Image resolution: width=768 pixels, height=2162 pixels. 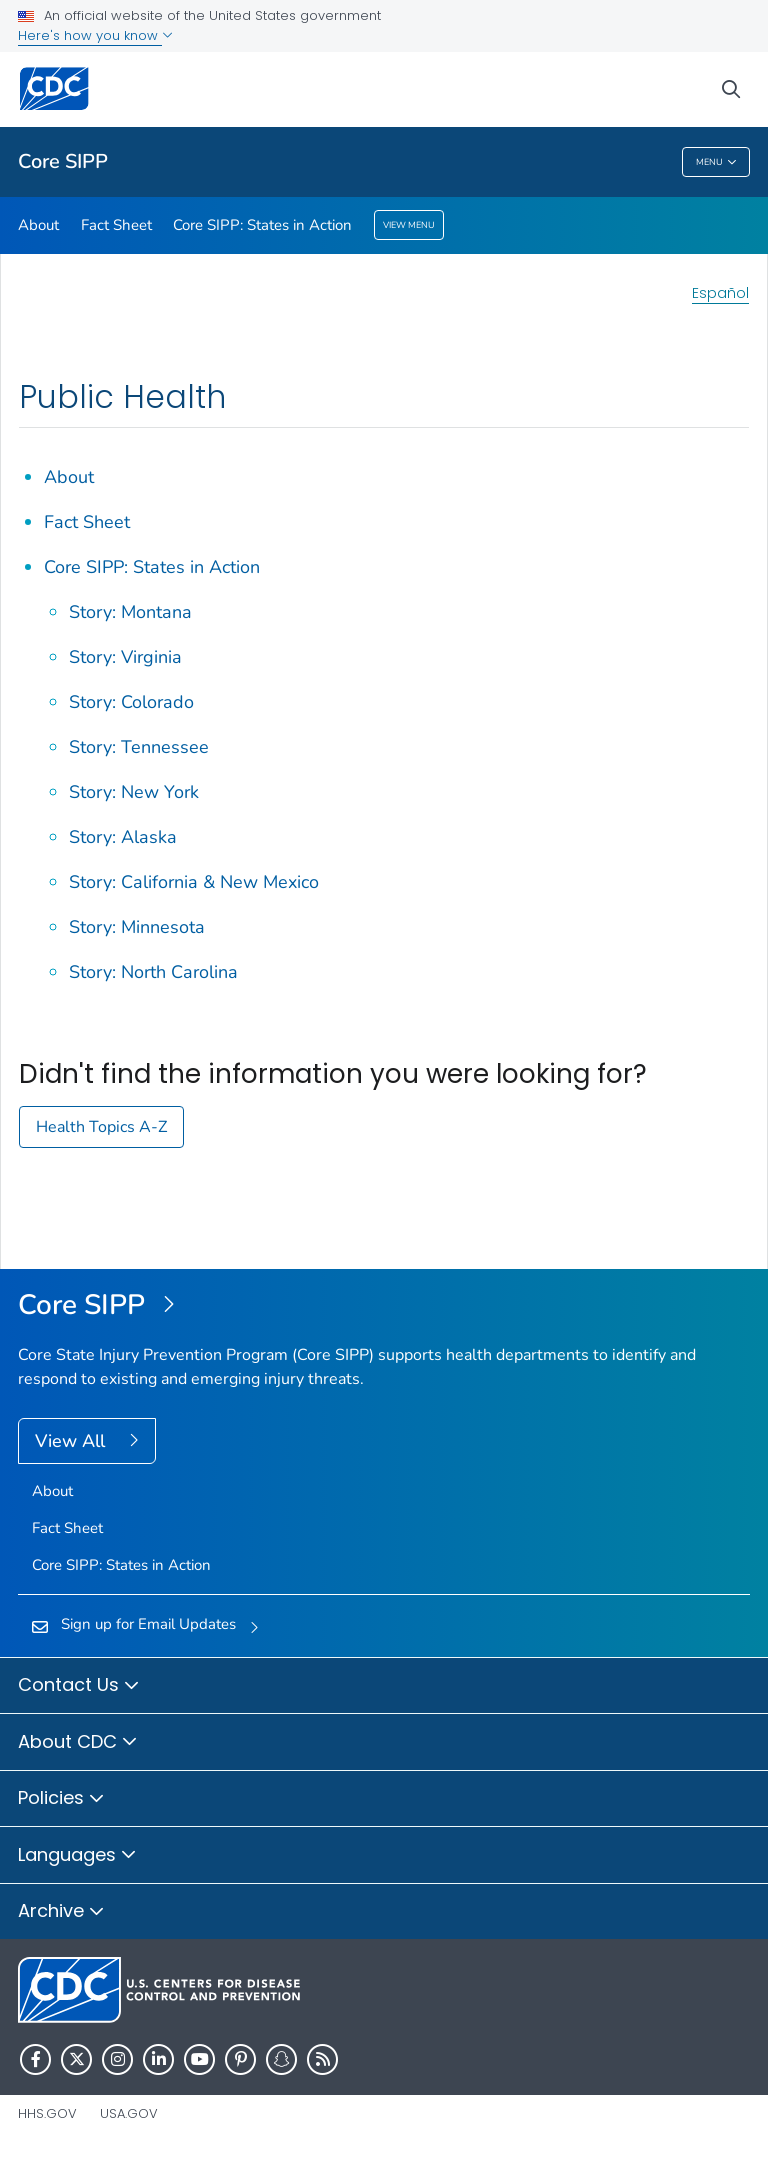 I want to click on View Menu, so click(x=409, y=225).